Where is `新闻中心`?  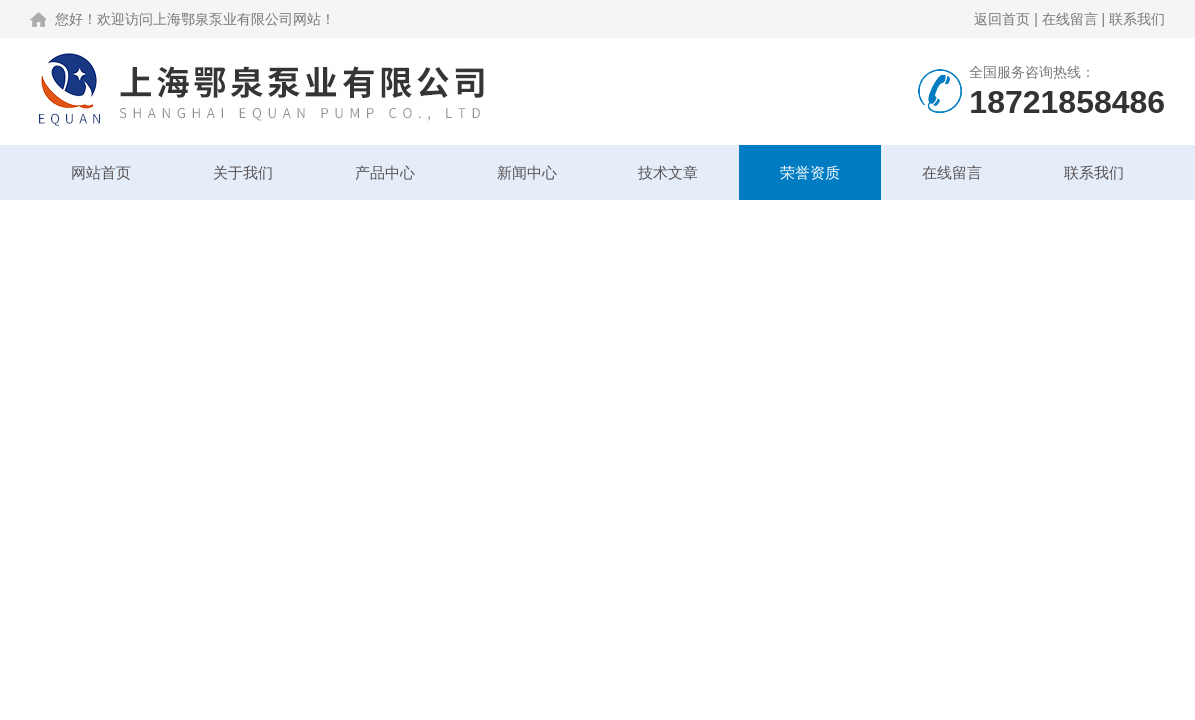
新闻中心 is located at coordinates (527, 172).